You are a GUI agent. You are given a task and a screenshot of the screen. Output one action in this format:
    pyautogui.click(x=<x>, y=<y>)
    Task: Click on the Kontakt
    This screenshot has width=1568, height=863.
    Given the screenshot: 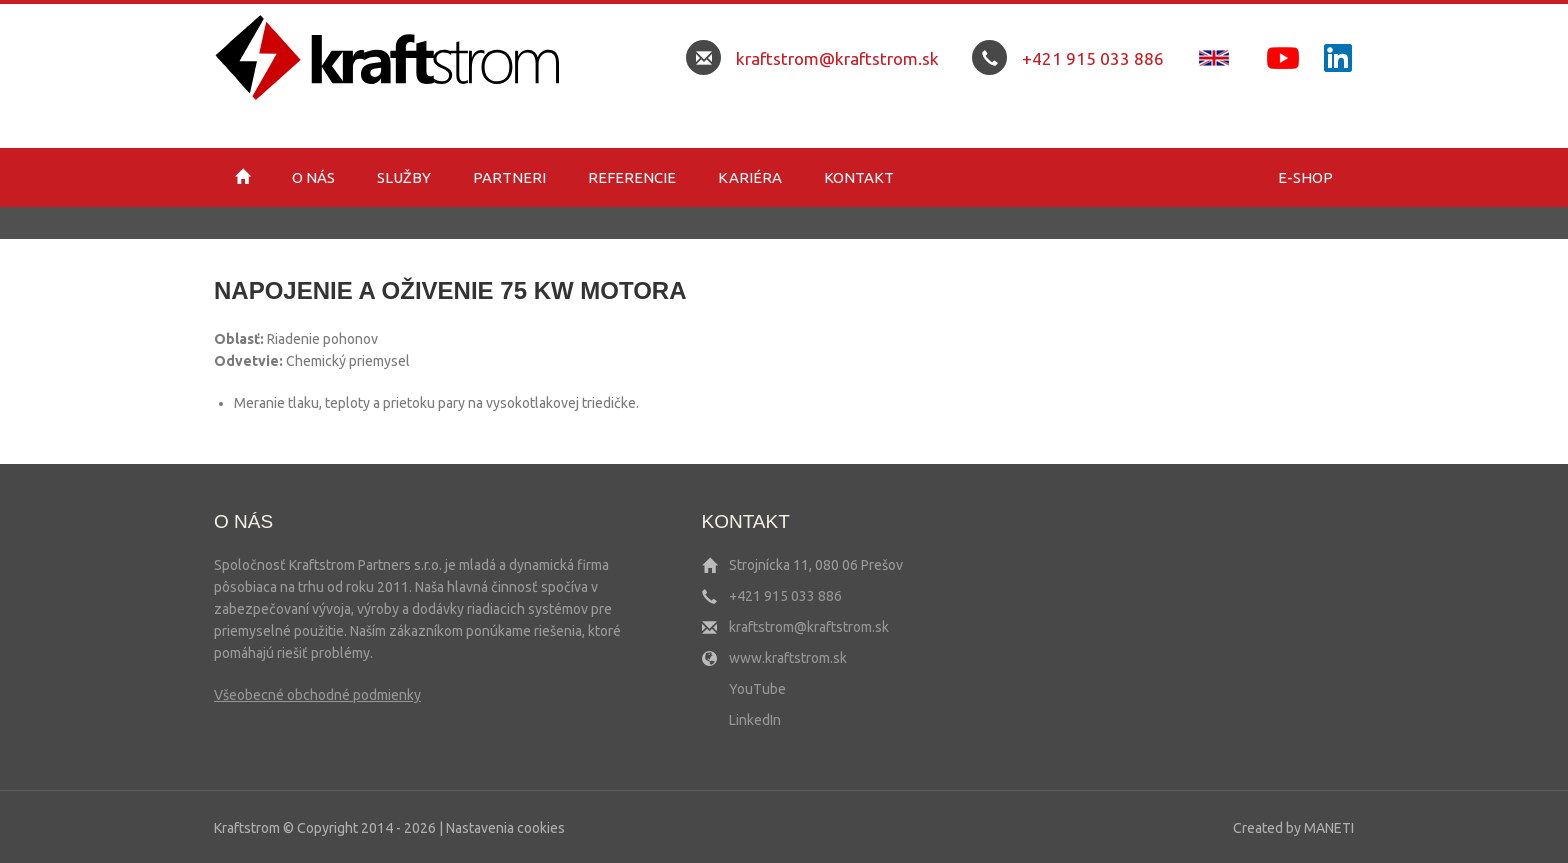 What is the action you would take?
    pyautogui.click(x=859, y=177)
    